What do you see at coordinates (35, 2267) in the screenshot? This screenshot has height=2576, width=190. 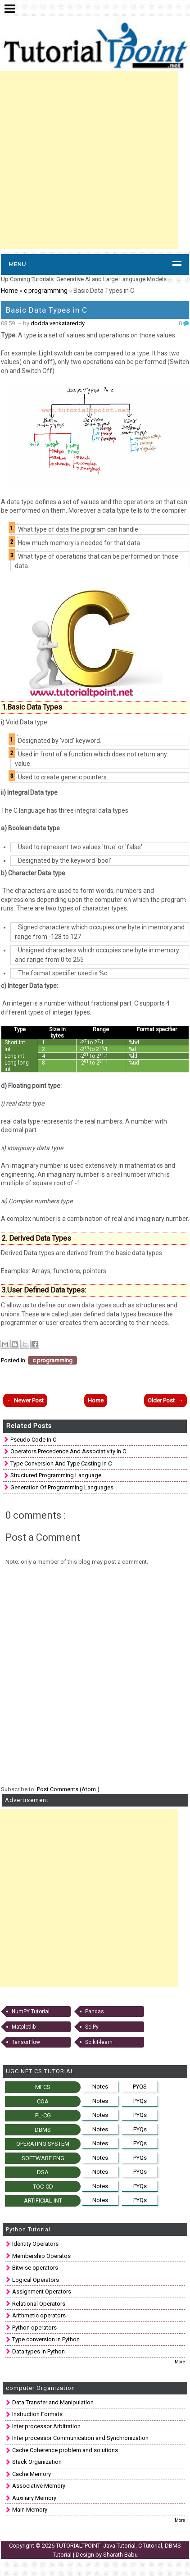 I see `Bitwise operators` at bounding box center [35, 2267].